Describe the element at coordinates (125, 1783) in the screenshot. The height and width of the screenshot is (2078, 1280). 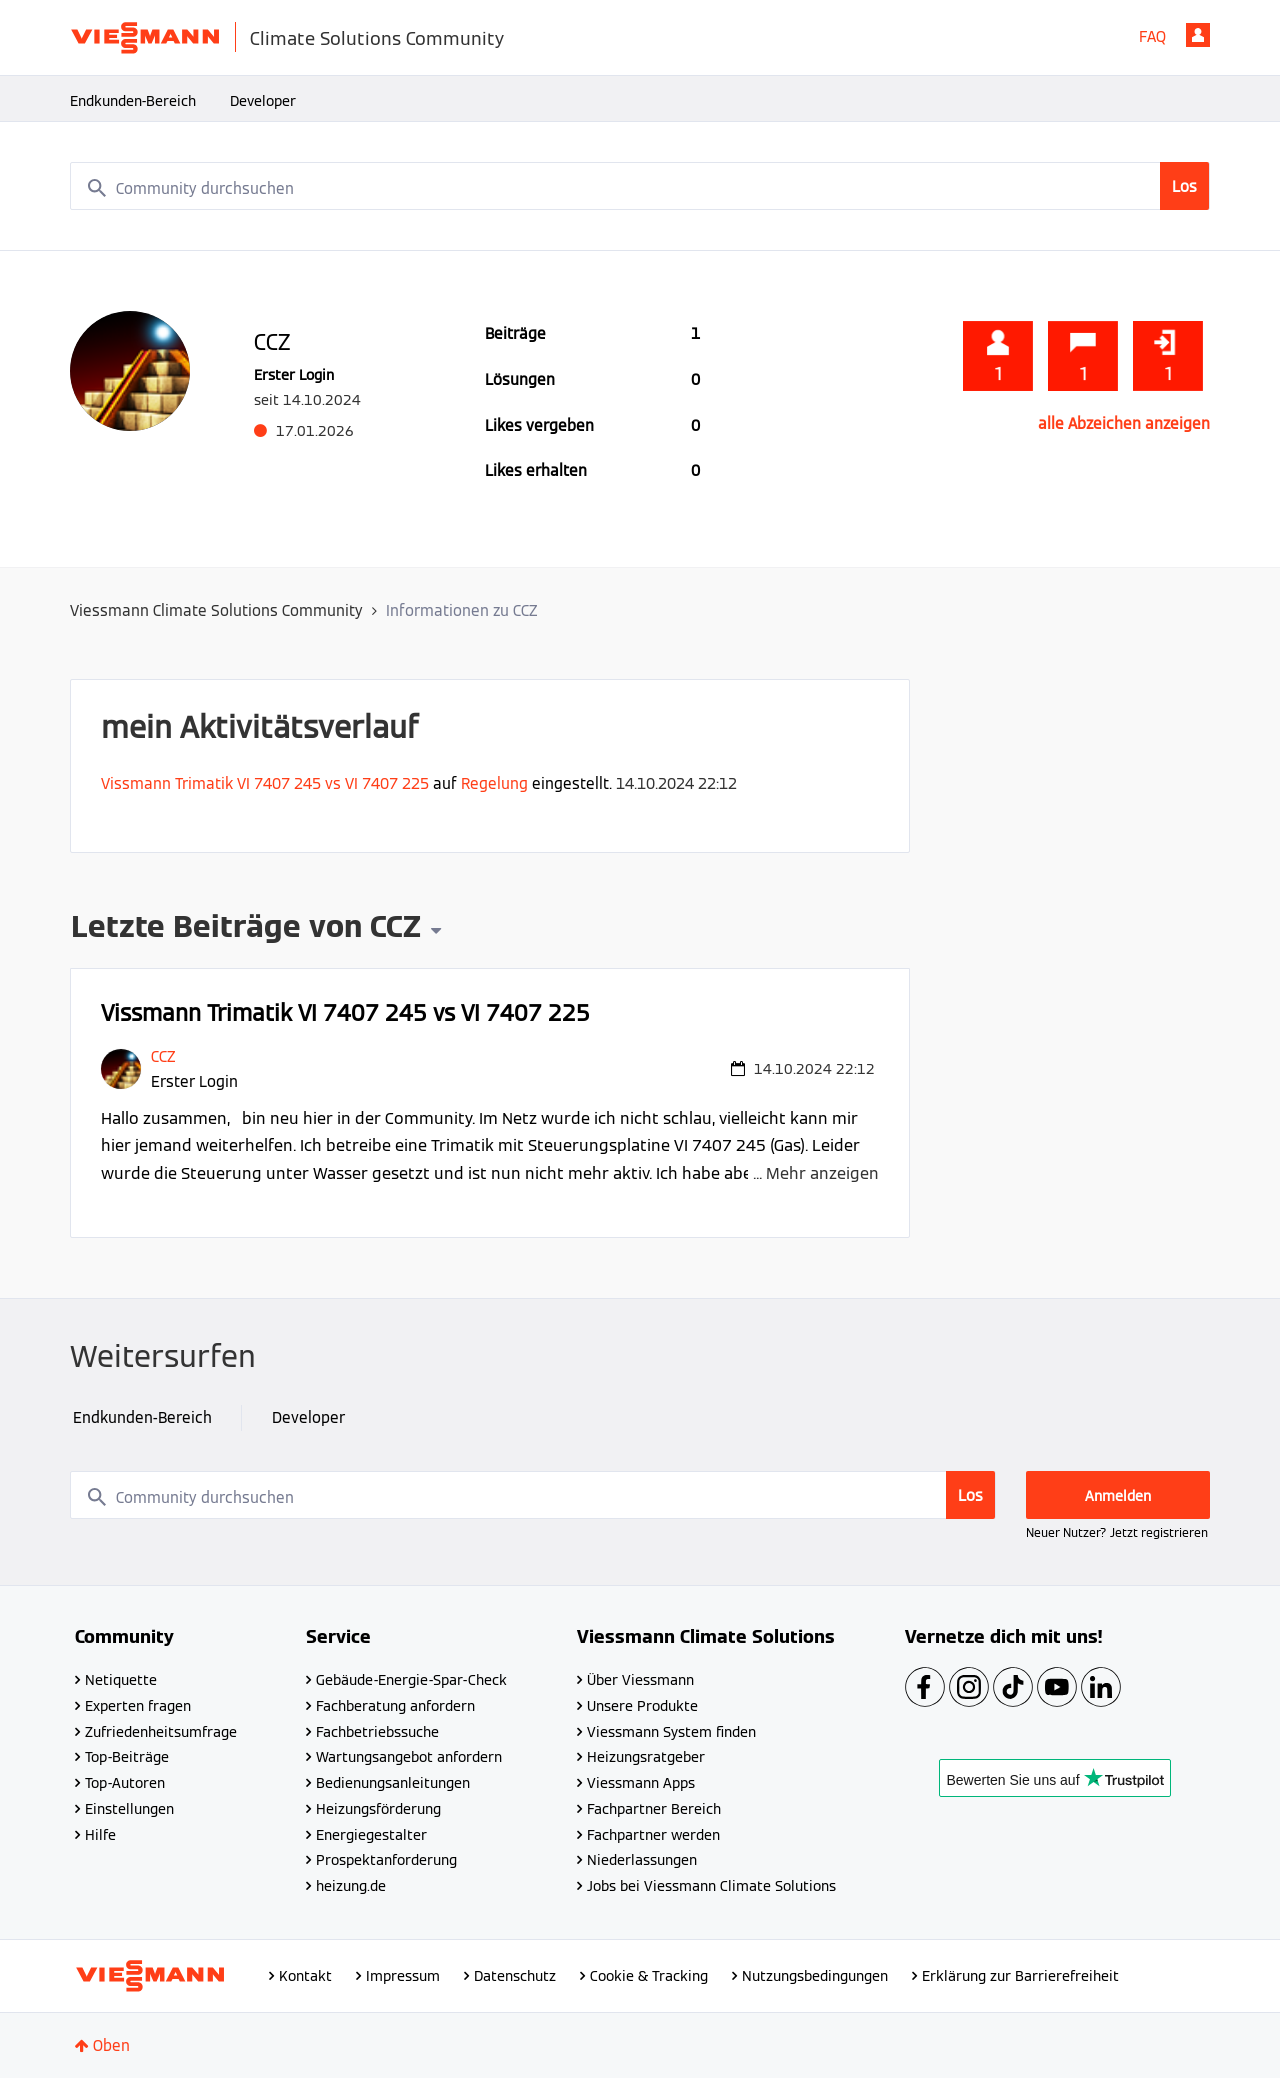
I see `Top-Autoren` at that location.